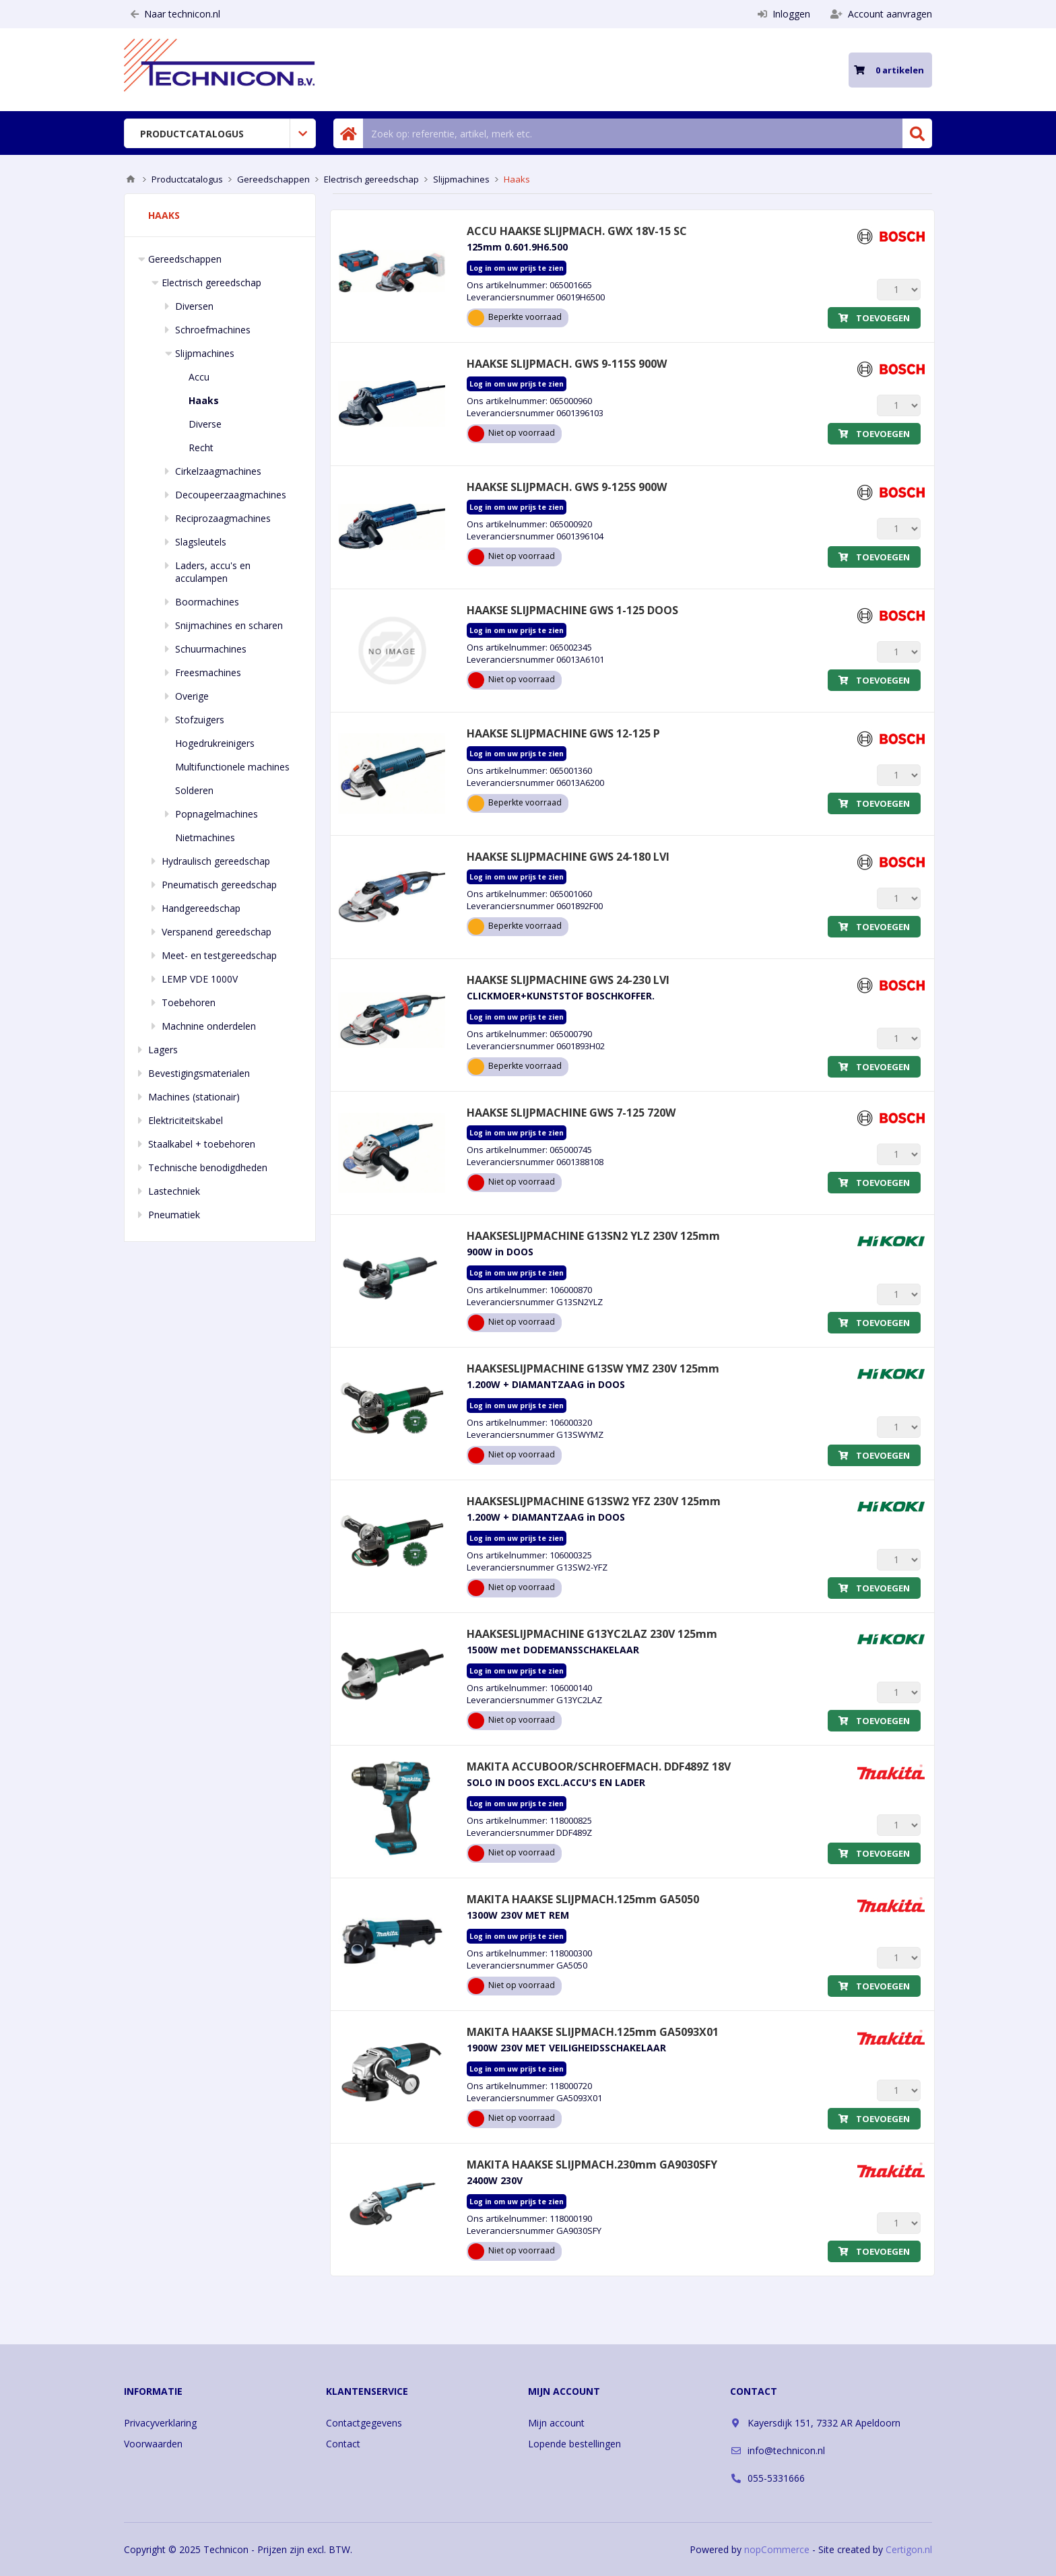 The width and height of the screenshot is (1056, 2576). I want to click on Diversen, so click(194, 306).